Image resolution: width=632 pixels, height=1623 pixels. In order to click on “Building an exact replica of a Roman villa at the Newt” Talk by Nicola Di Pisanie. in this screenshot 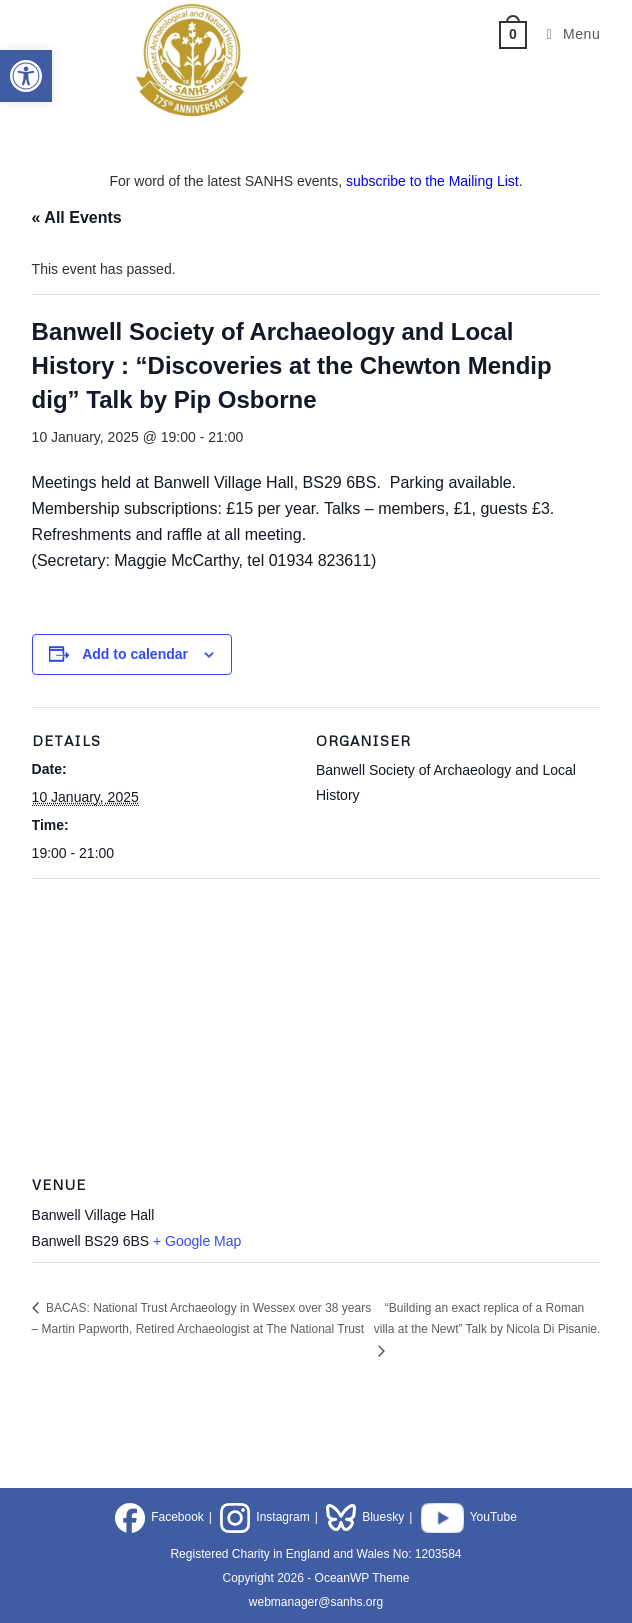, I will do `click(487, 1319)`.